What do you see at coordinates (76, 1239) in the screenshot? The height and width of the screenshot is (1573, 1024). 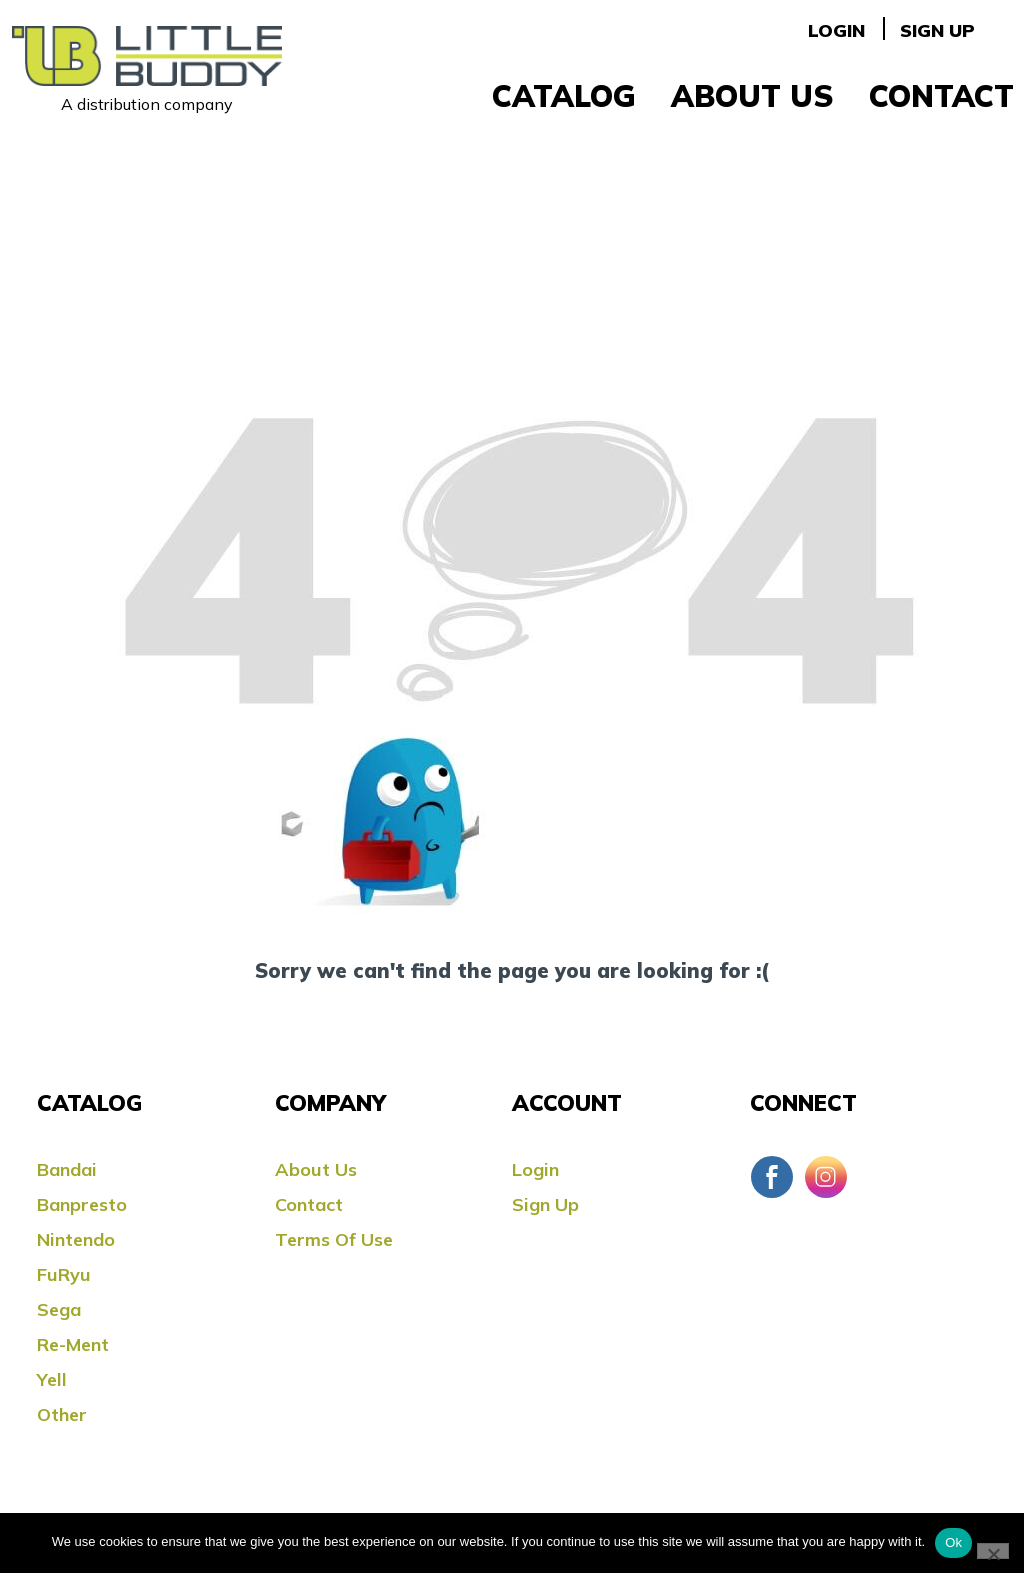 I see `Nintendo` at bounding box center [76, 1239].